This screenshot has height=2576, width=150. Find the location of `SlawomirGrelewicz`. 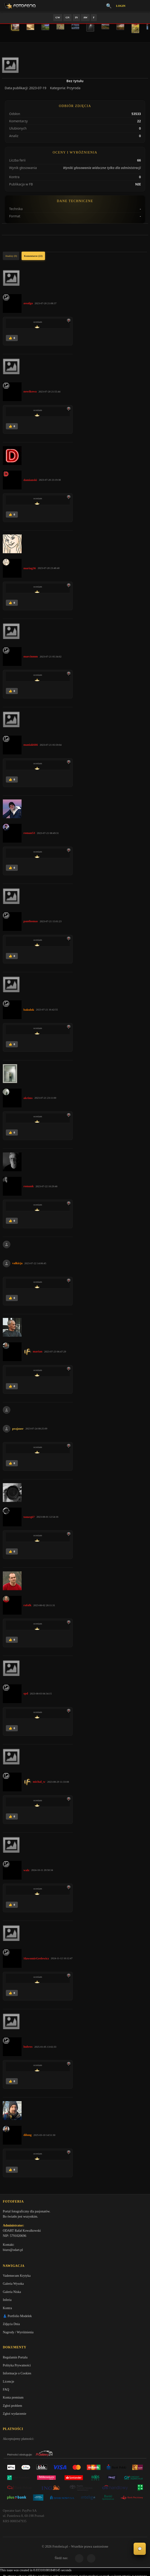

SlawomirGrelewicz is located at coordinates (36, 1958).